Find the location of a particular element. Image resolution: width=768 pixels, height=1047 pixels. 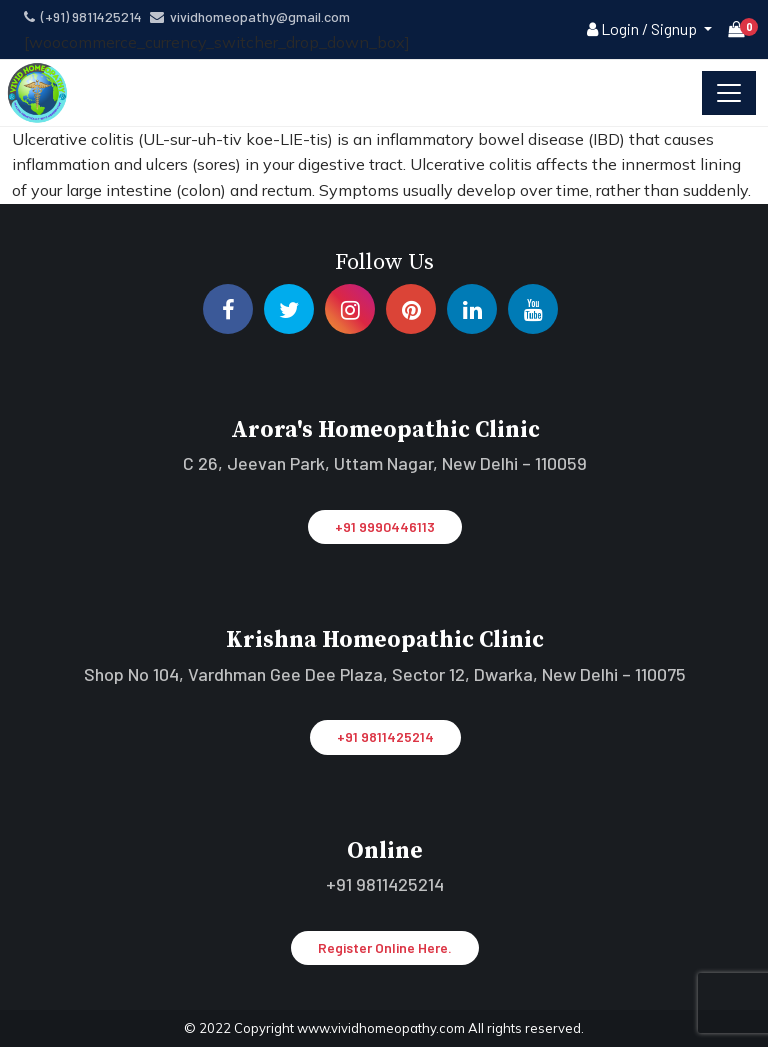

+91 9990446113 is located at coordinates (385, 526).